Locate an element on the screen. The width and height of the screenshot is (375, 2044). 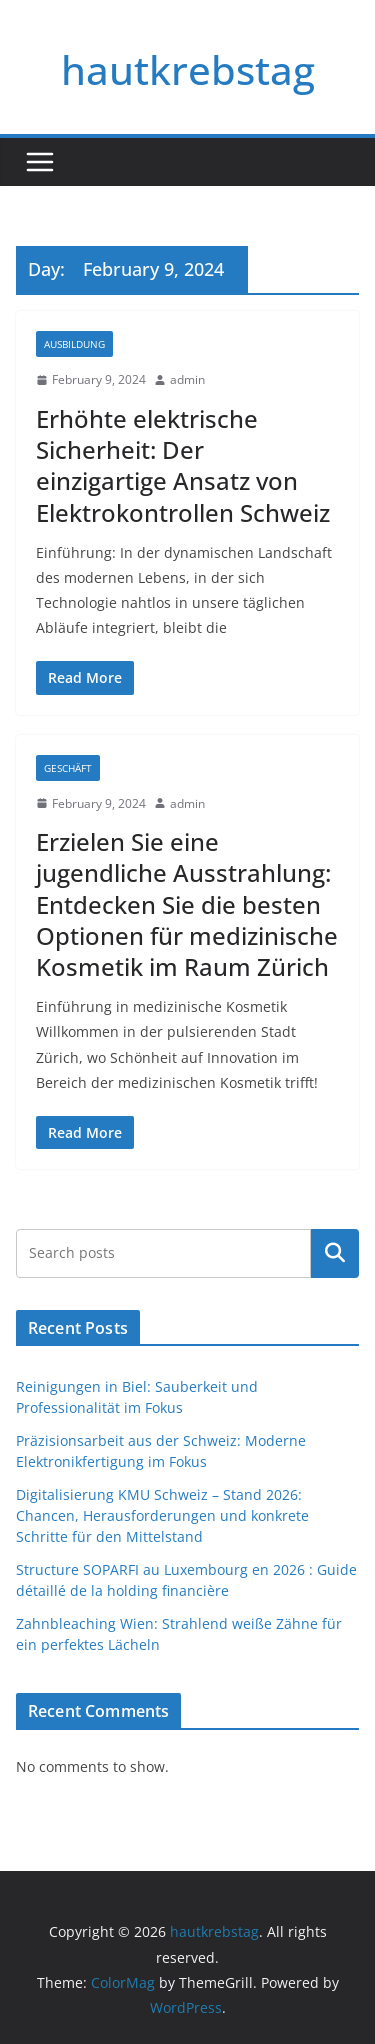
Search is located at coordinates (335, 1253).